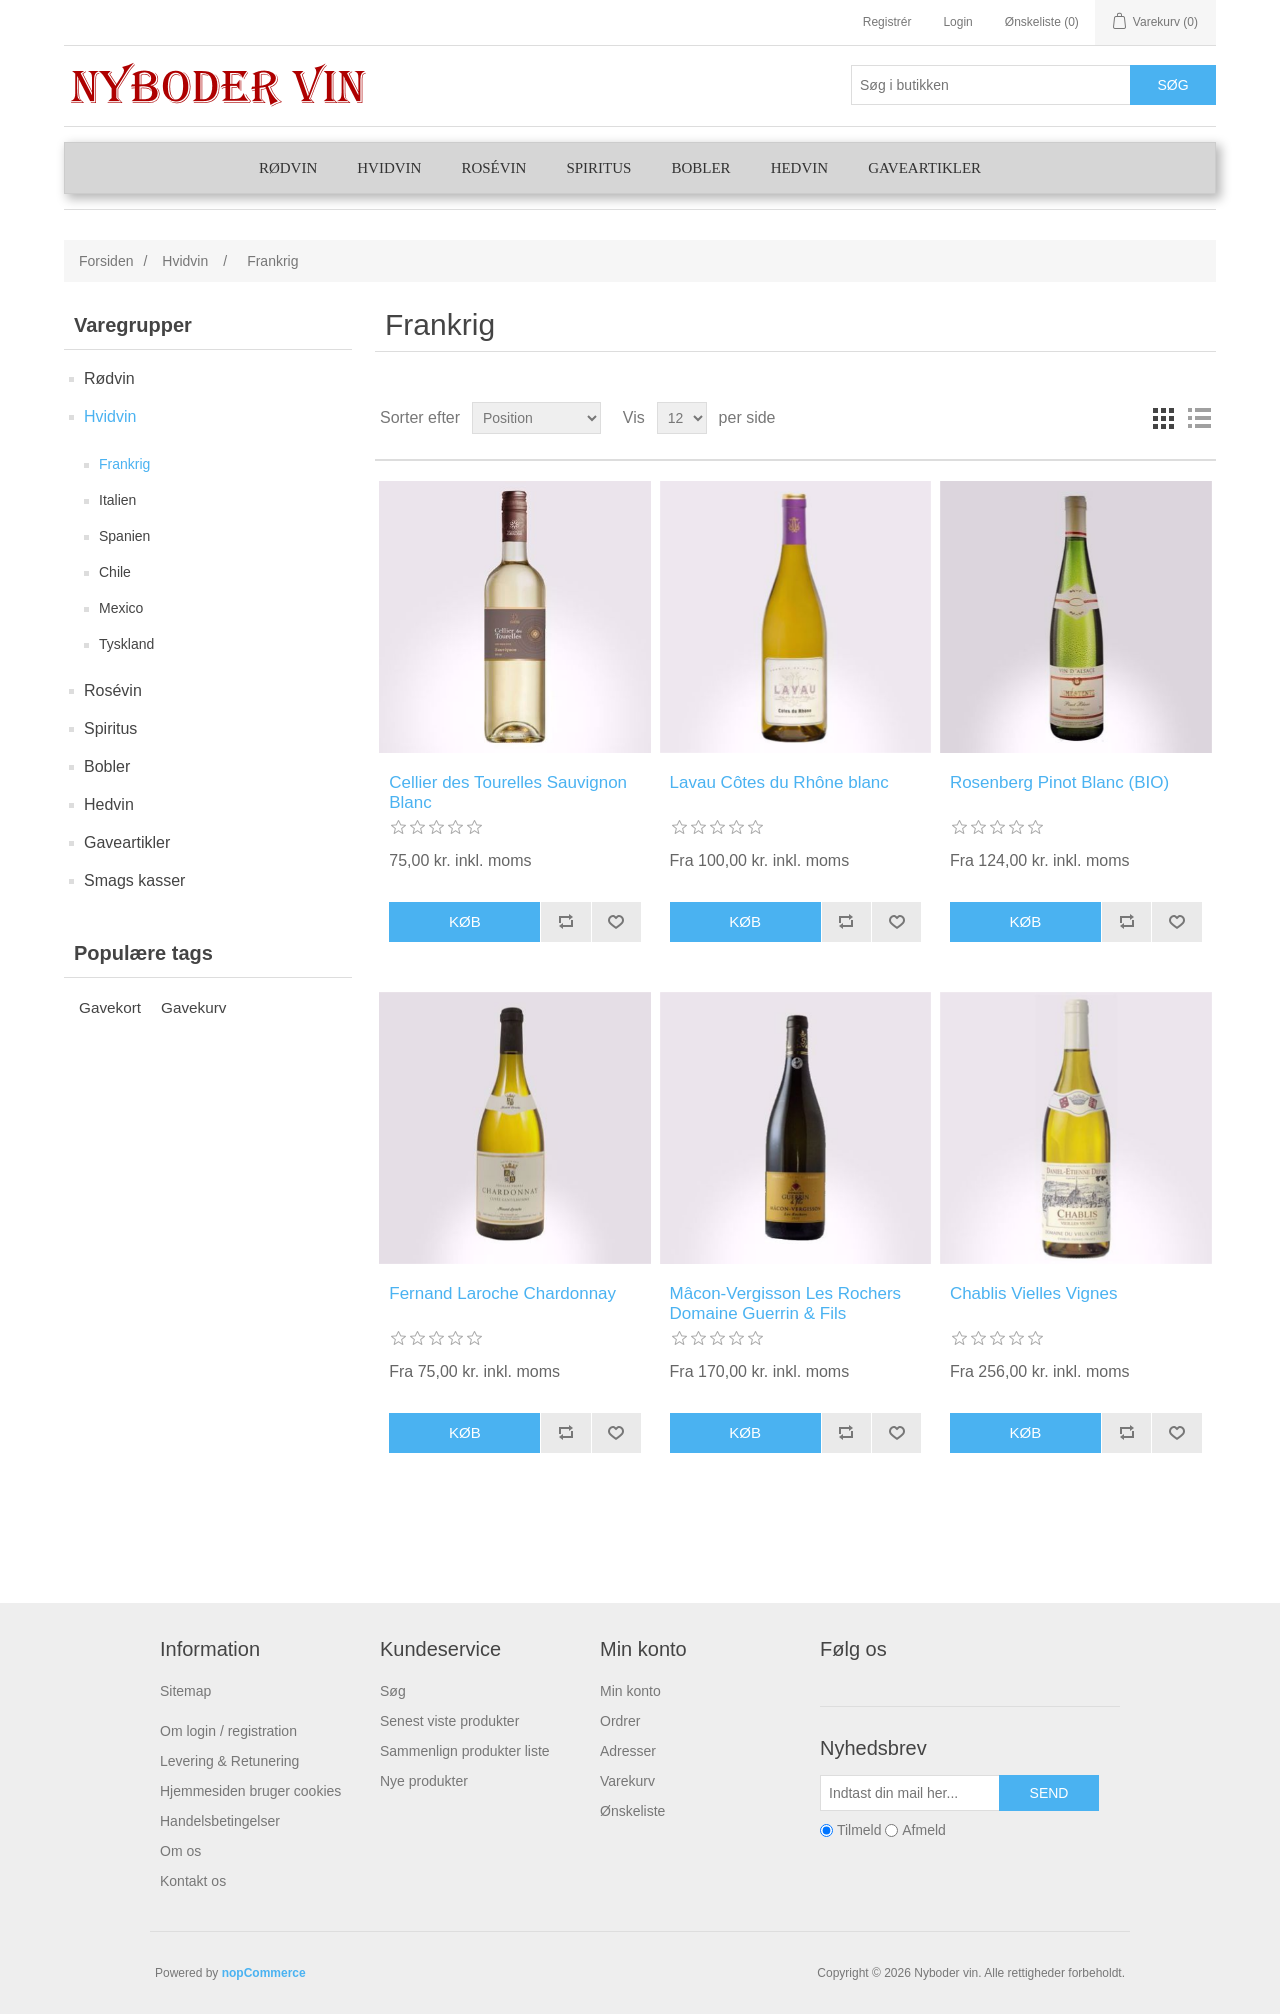 Image resolution: width=1280 pixels, height=2014 pixels. I want to click on Gavekort, so click(110, 1007).